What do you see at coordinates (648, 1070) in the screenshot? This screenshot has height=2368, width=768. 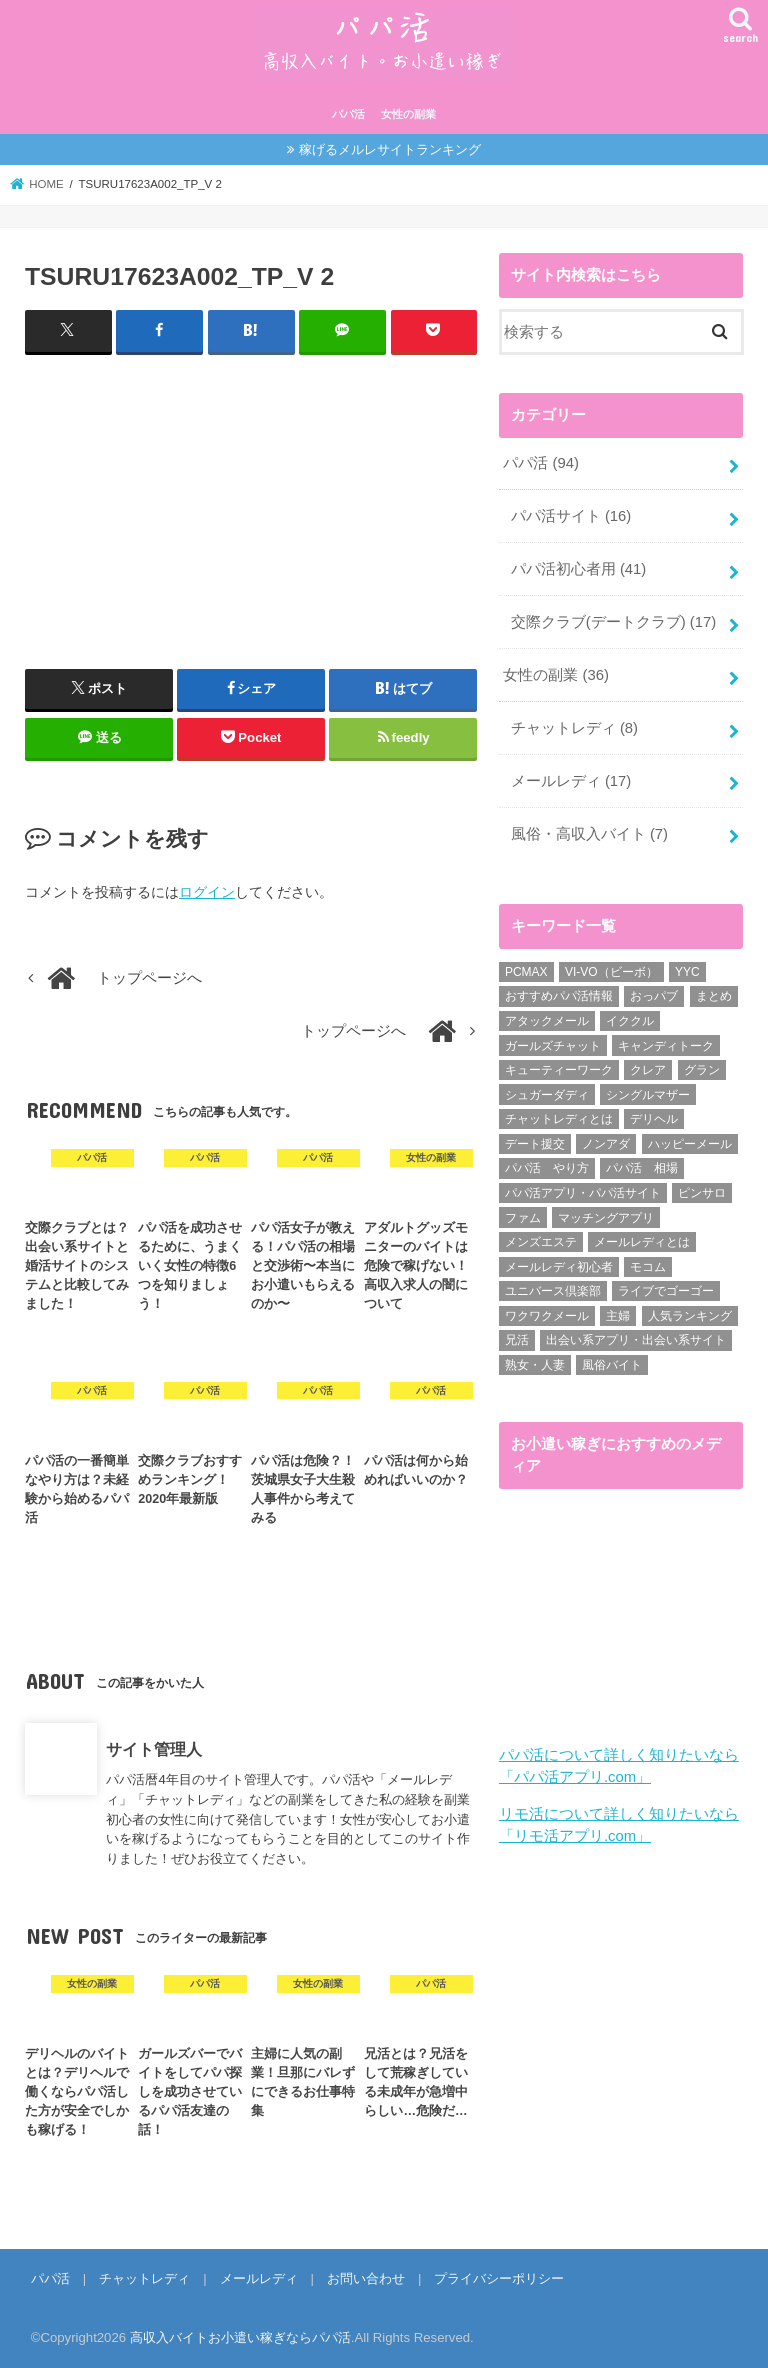 I see `クレア [クレア (8個の項目)]` at bounding box center [648, 1070].